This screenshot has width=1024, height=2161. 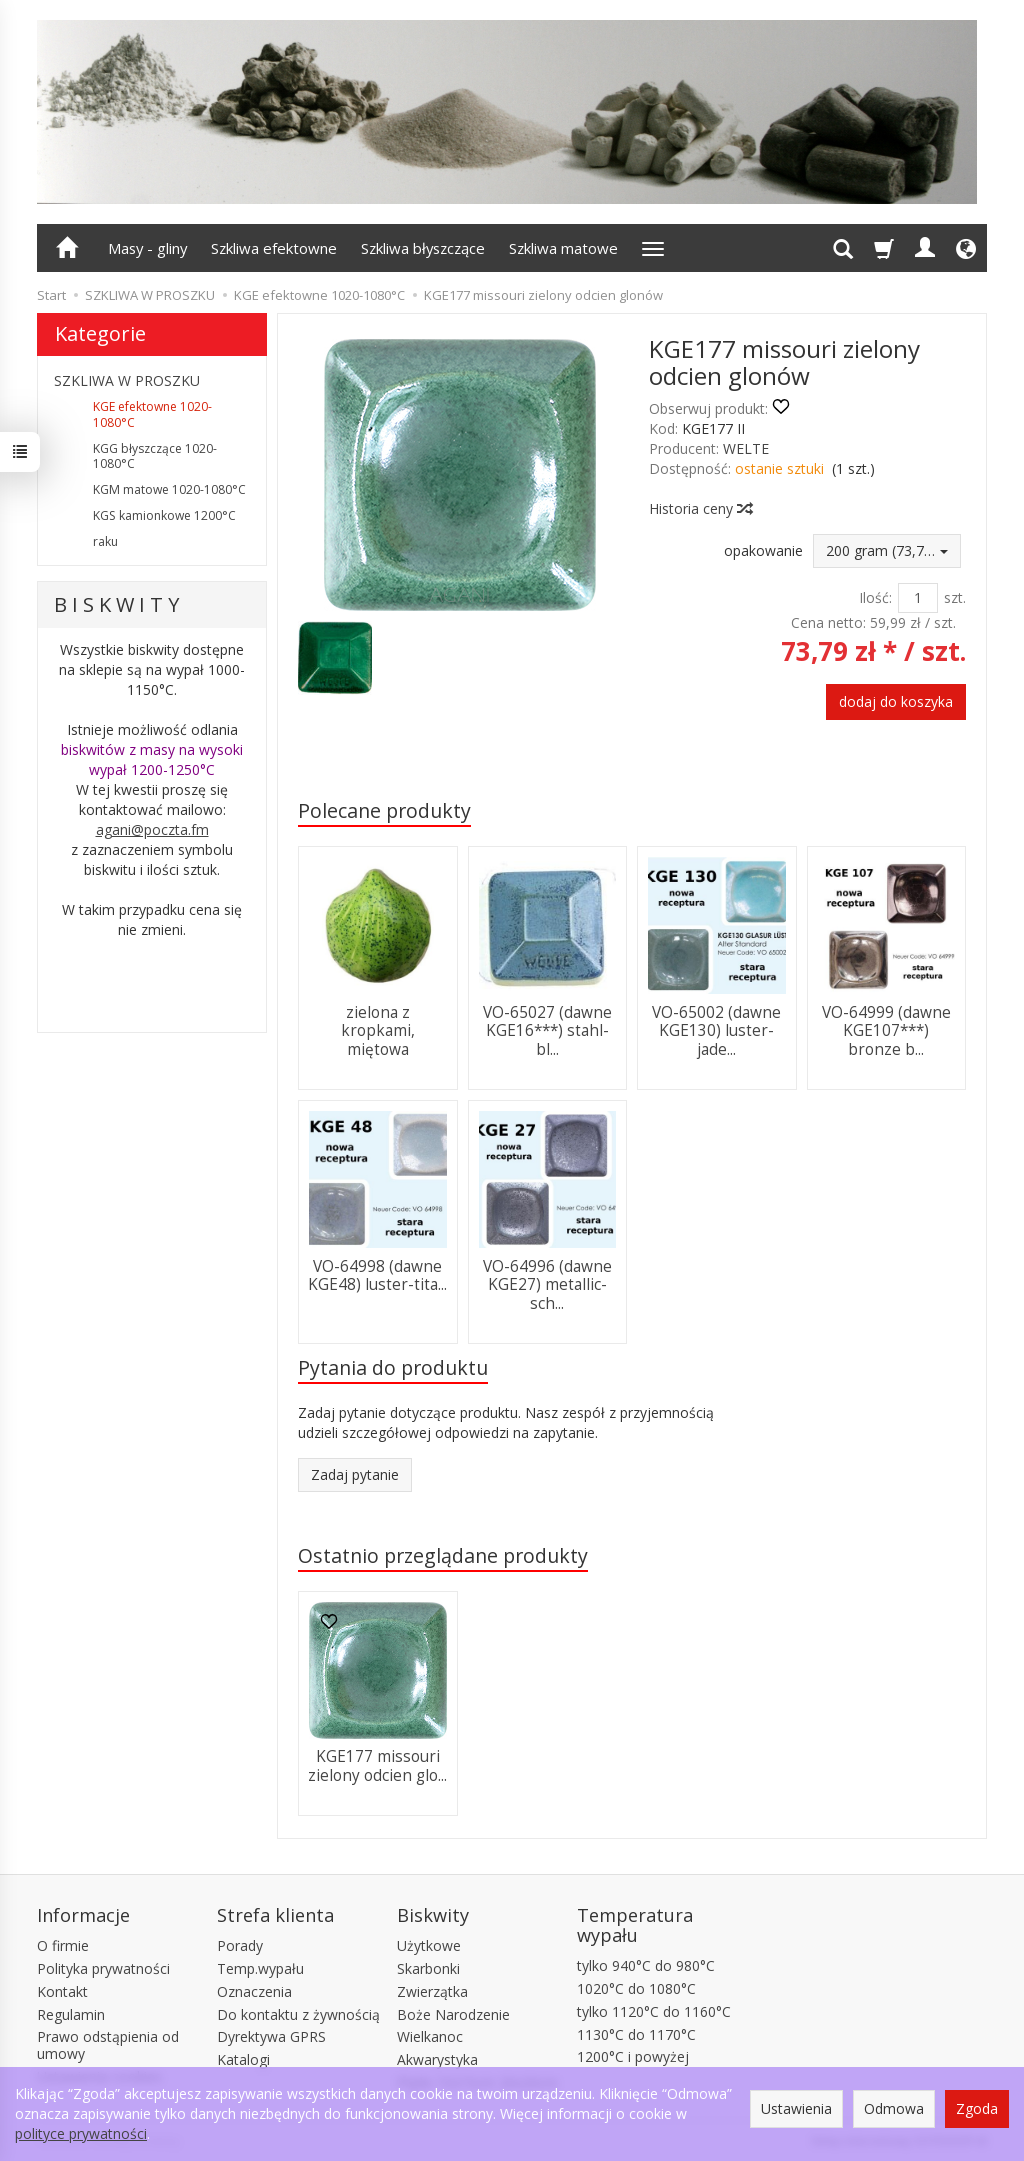 What do you see at coordinates (384, 810) in the screenshot?
I see `Polecane produkty` at bounding box center [384, 810].